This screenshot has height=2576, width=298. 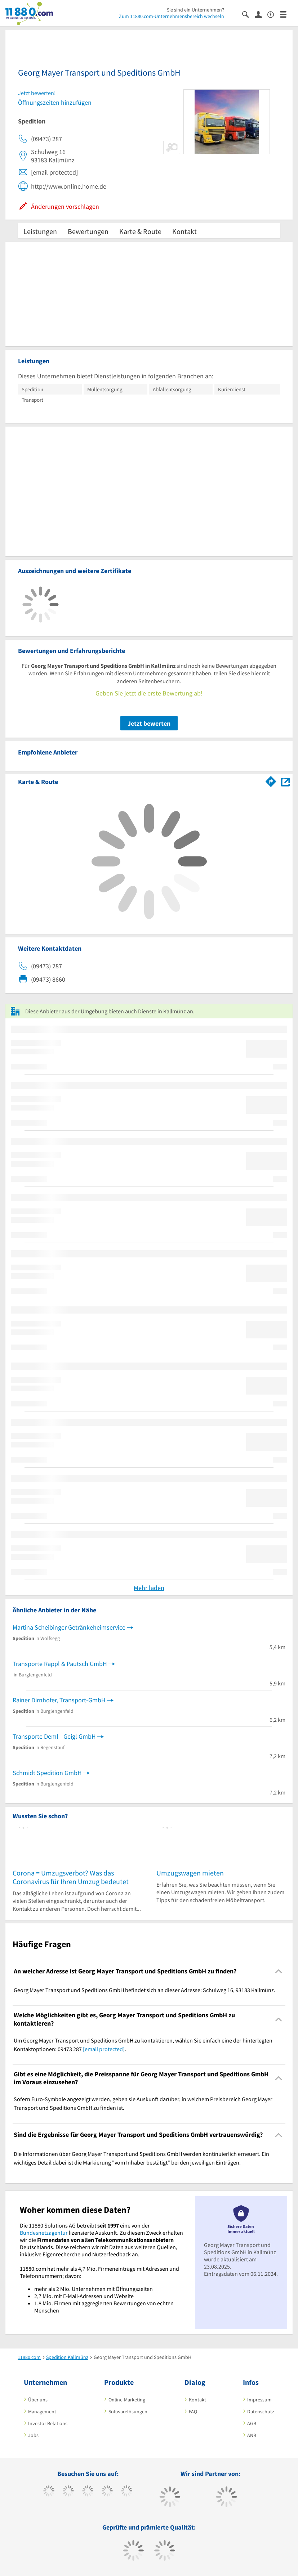 What do you see at coordinates (285, 781) in the screenshot?
I see `[Auf Stadtplan Kallmünz anzeigen]` at bounding box center [285, 781].